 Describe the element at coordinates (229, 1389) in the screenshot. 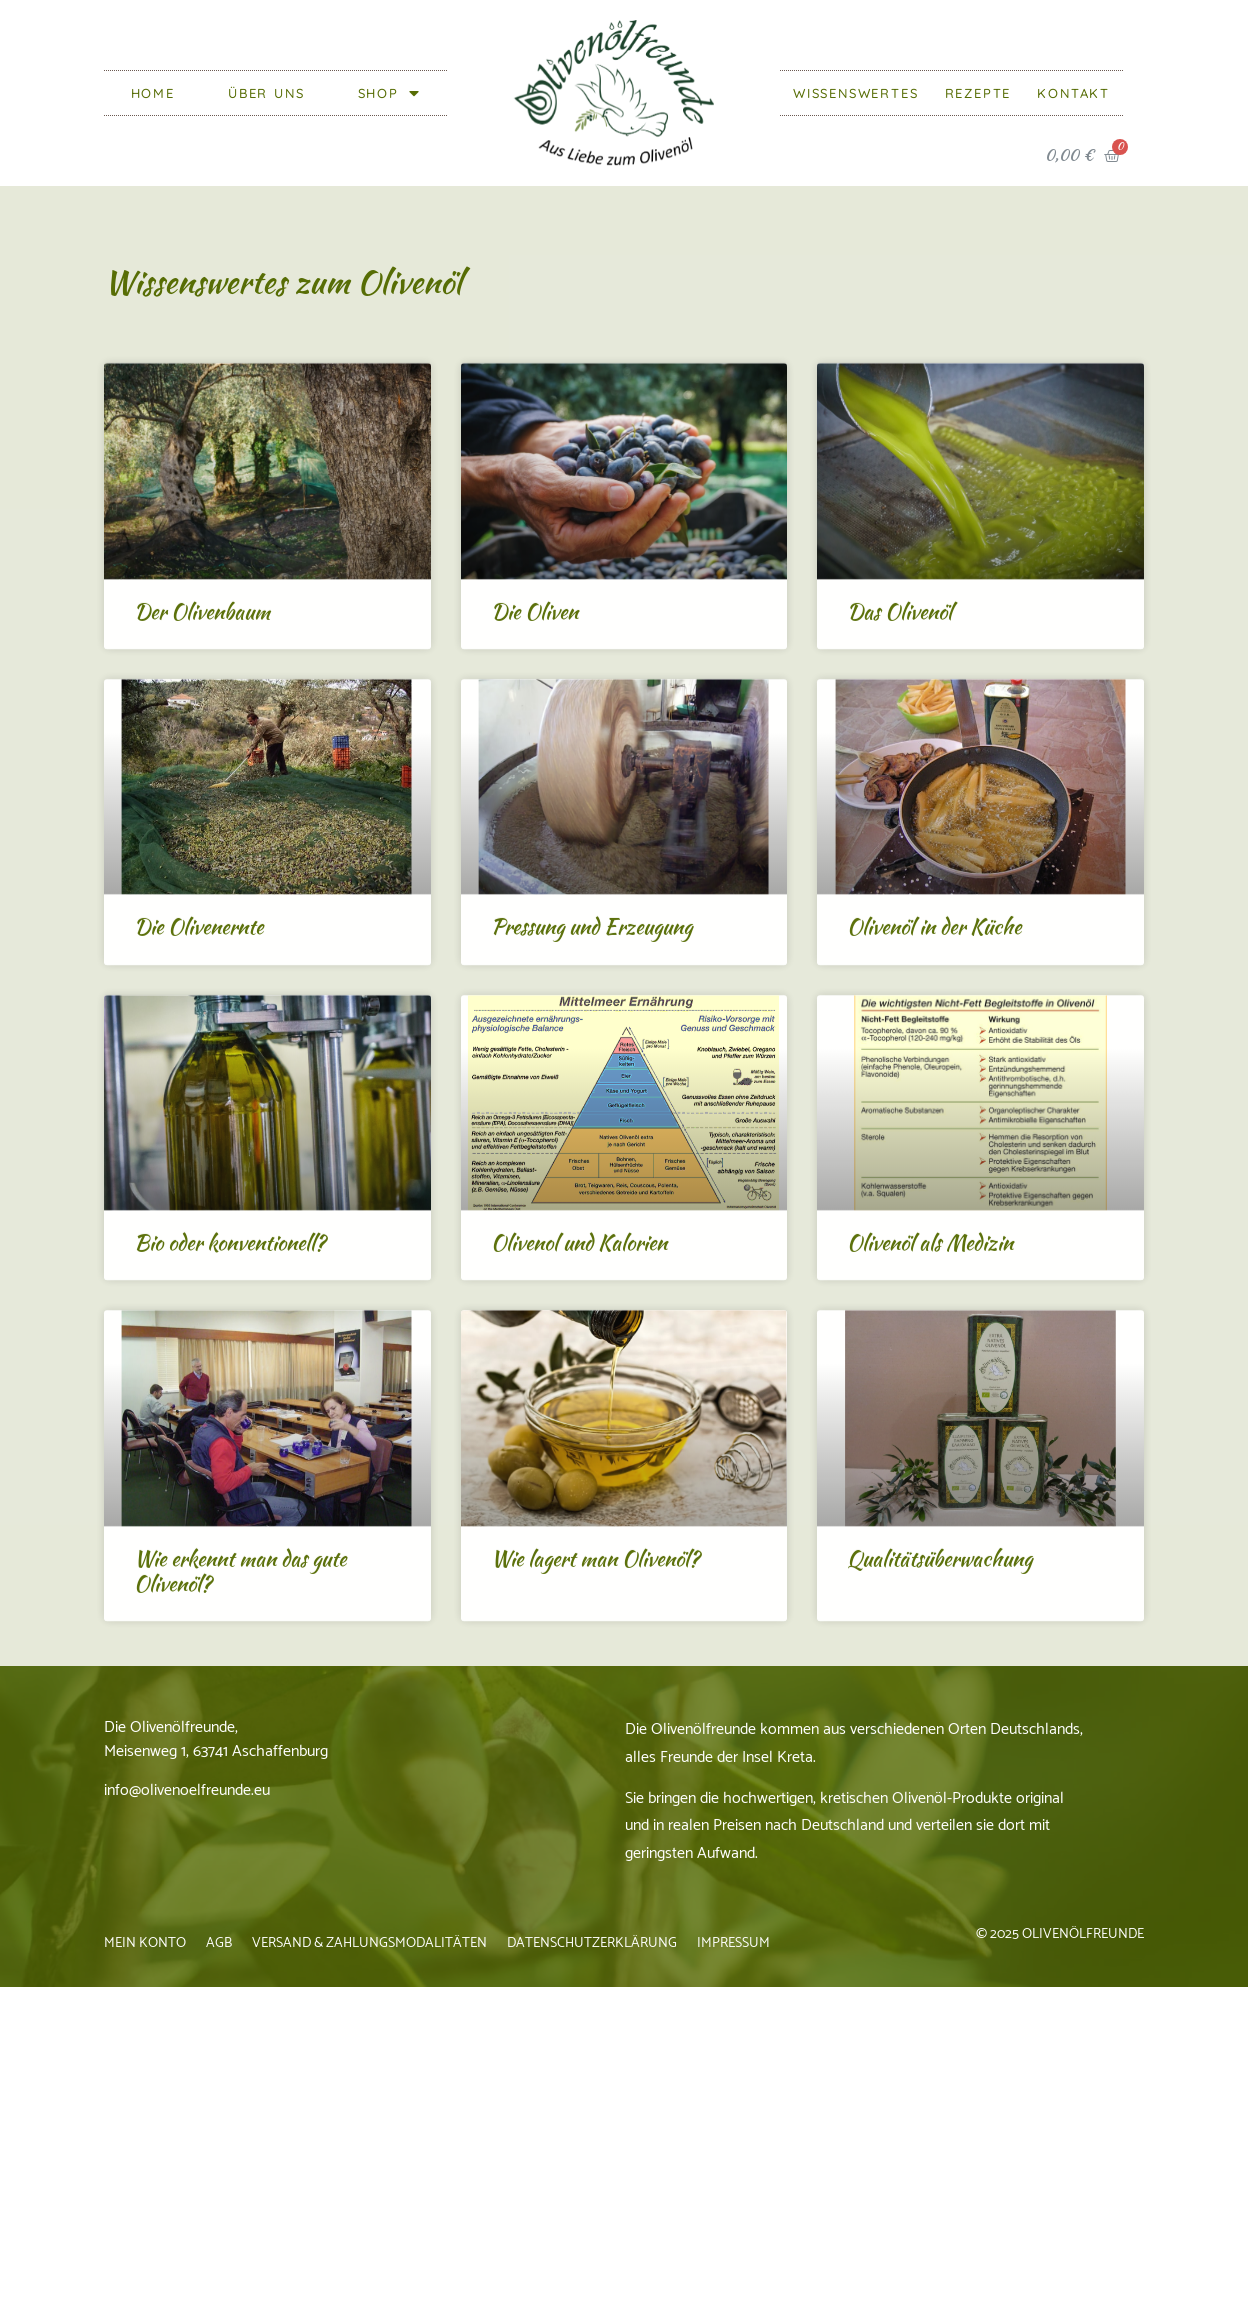

I see `Bio oder konventionell?` at that location.